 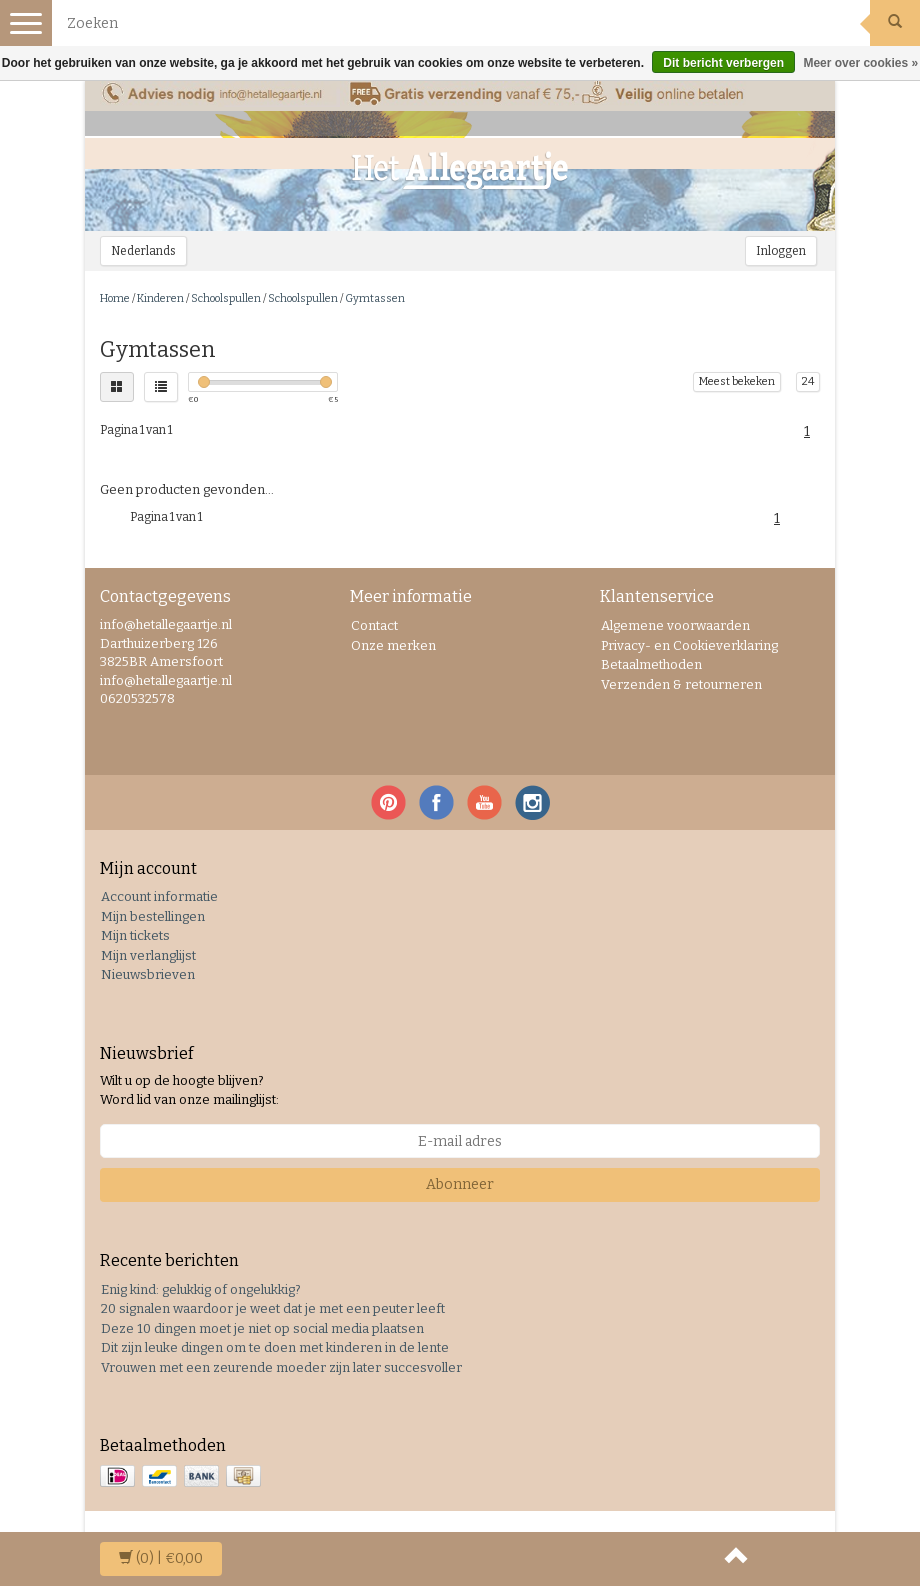 What do you see at coordinates (281, 1367) in the screenshot?
I see `Vrouwen met een zeurende moeder zijn later succesvoller` at bounding box center [281, 1367].